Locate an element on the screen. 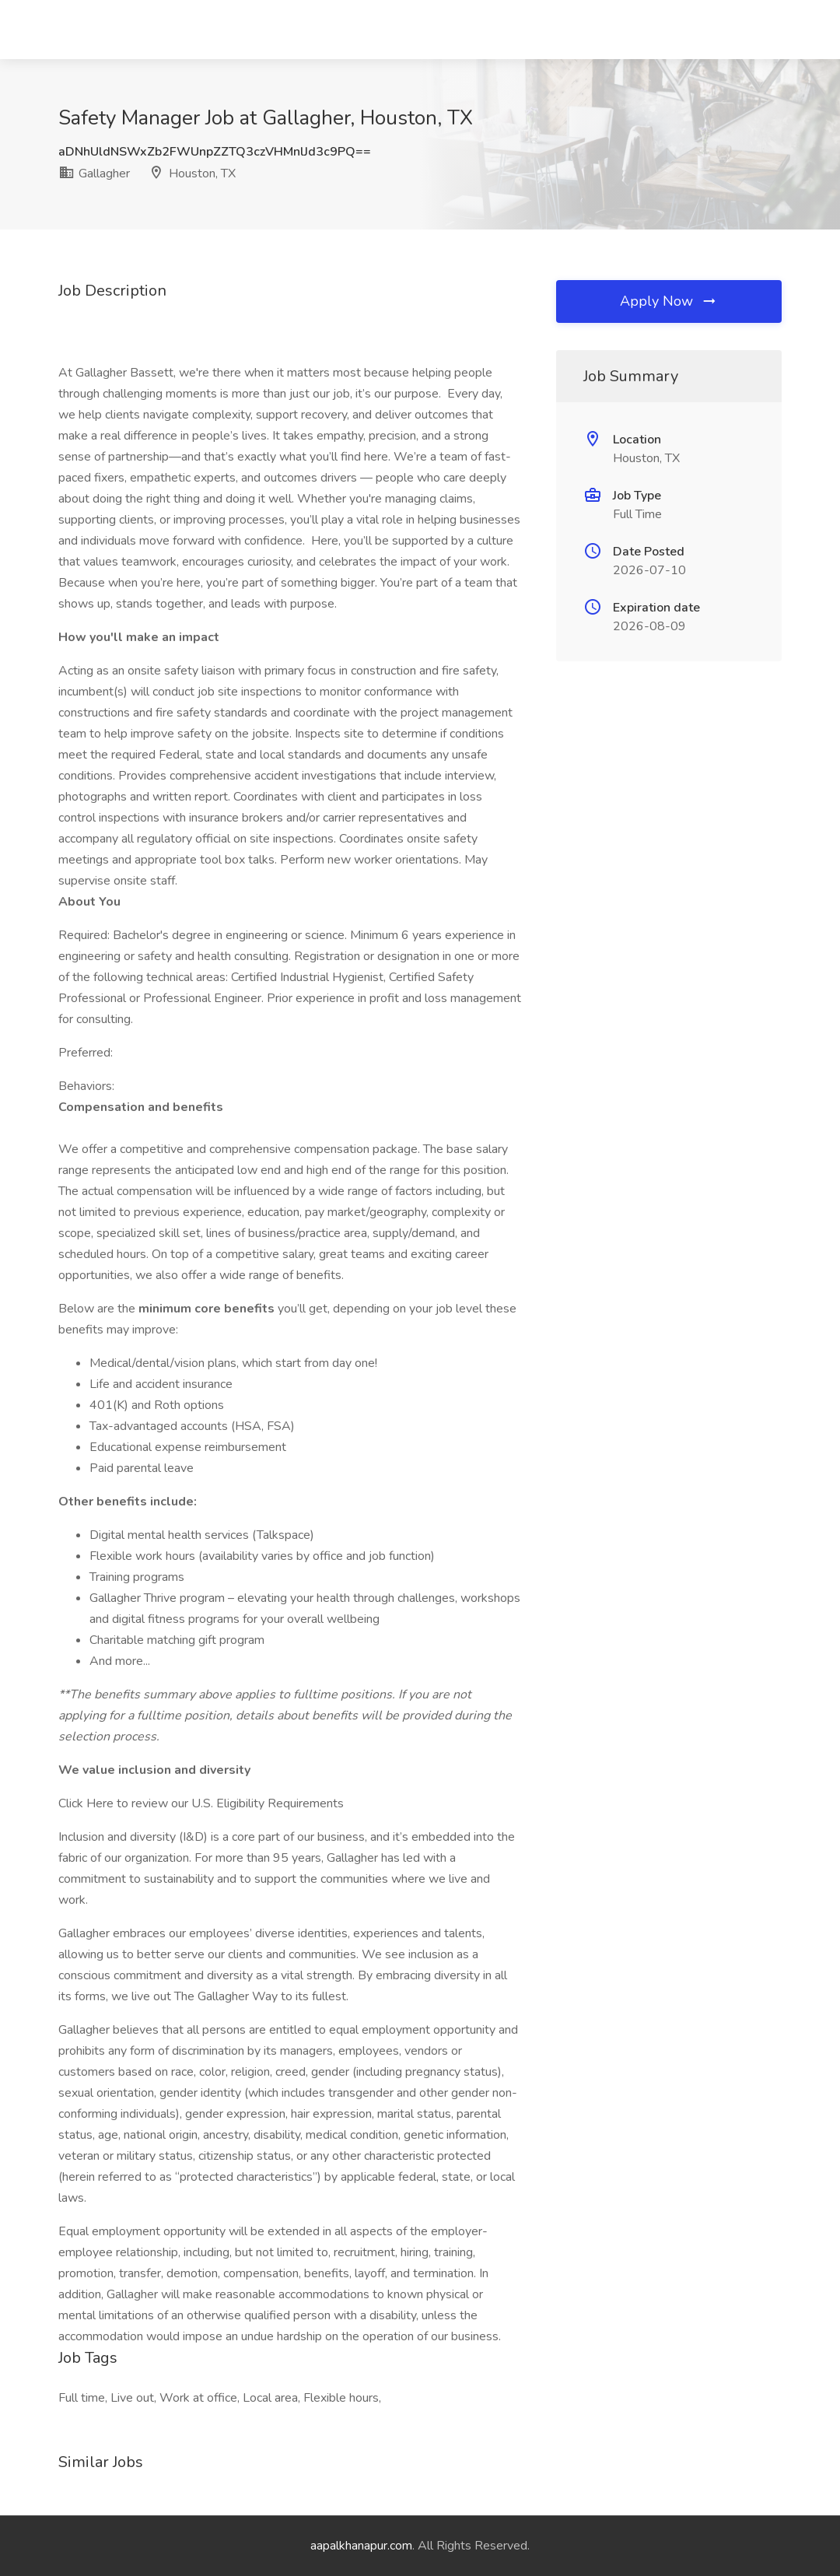  Apply Now is located at coordinates (669, 301).